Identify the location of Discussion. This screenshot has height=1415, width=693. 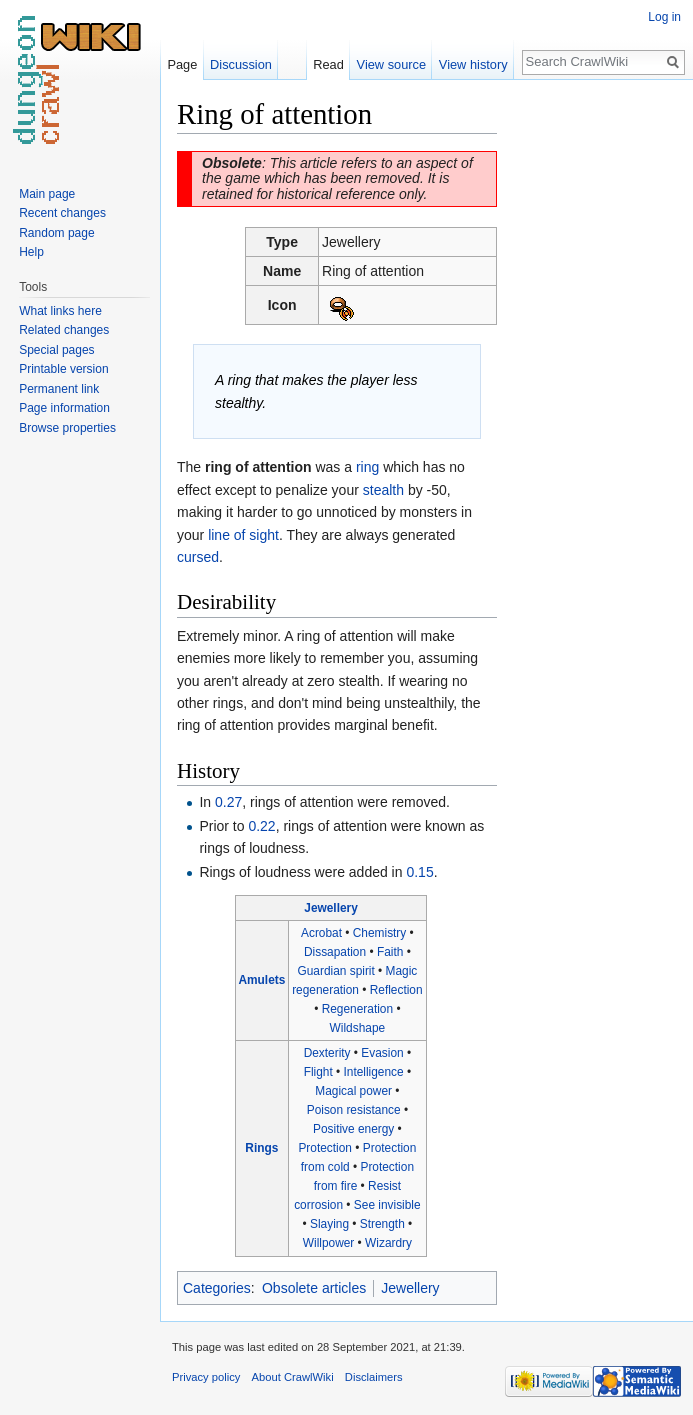
(241, 64).